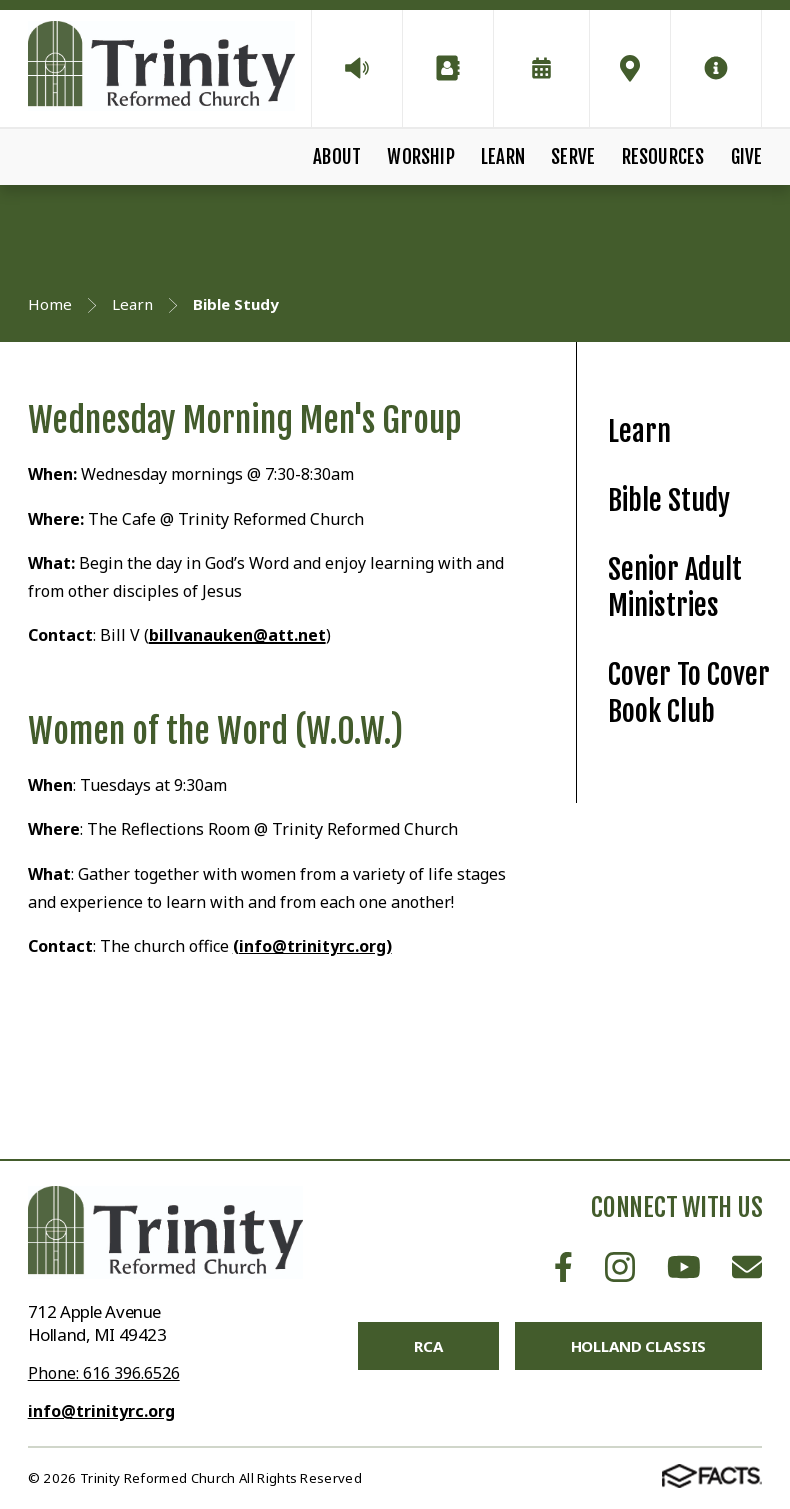 The width and height of the screenshot is (790, 1509). What do you see at coordinates (420, 157) in the screenshot?
I see `Worship` at bounding box center [420, 157].